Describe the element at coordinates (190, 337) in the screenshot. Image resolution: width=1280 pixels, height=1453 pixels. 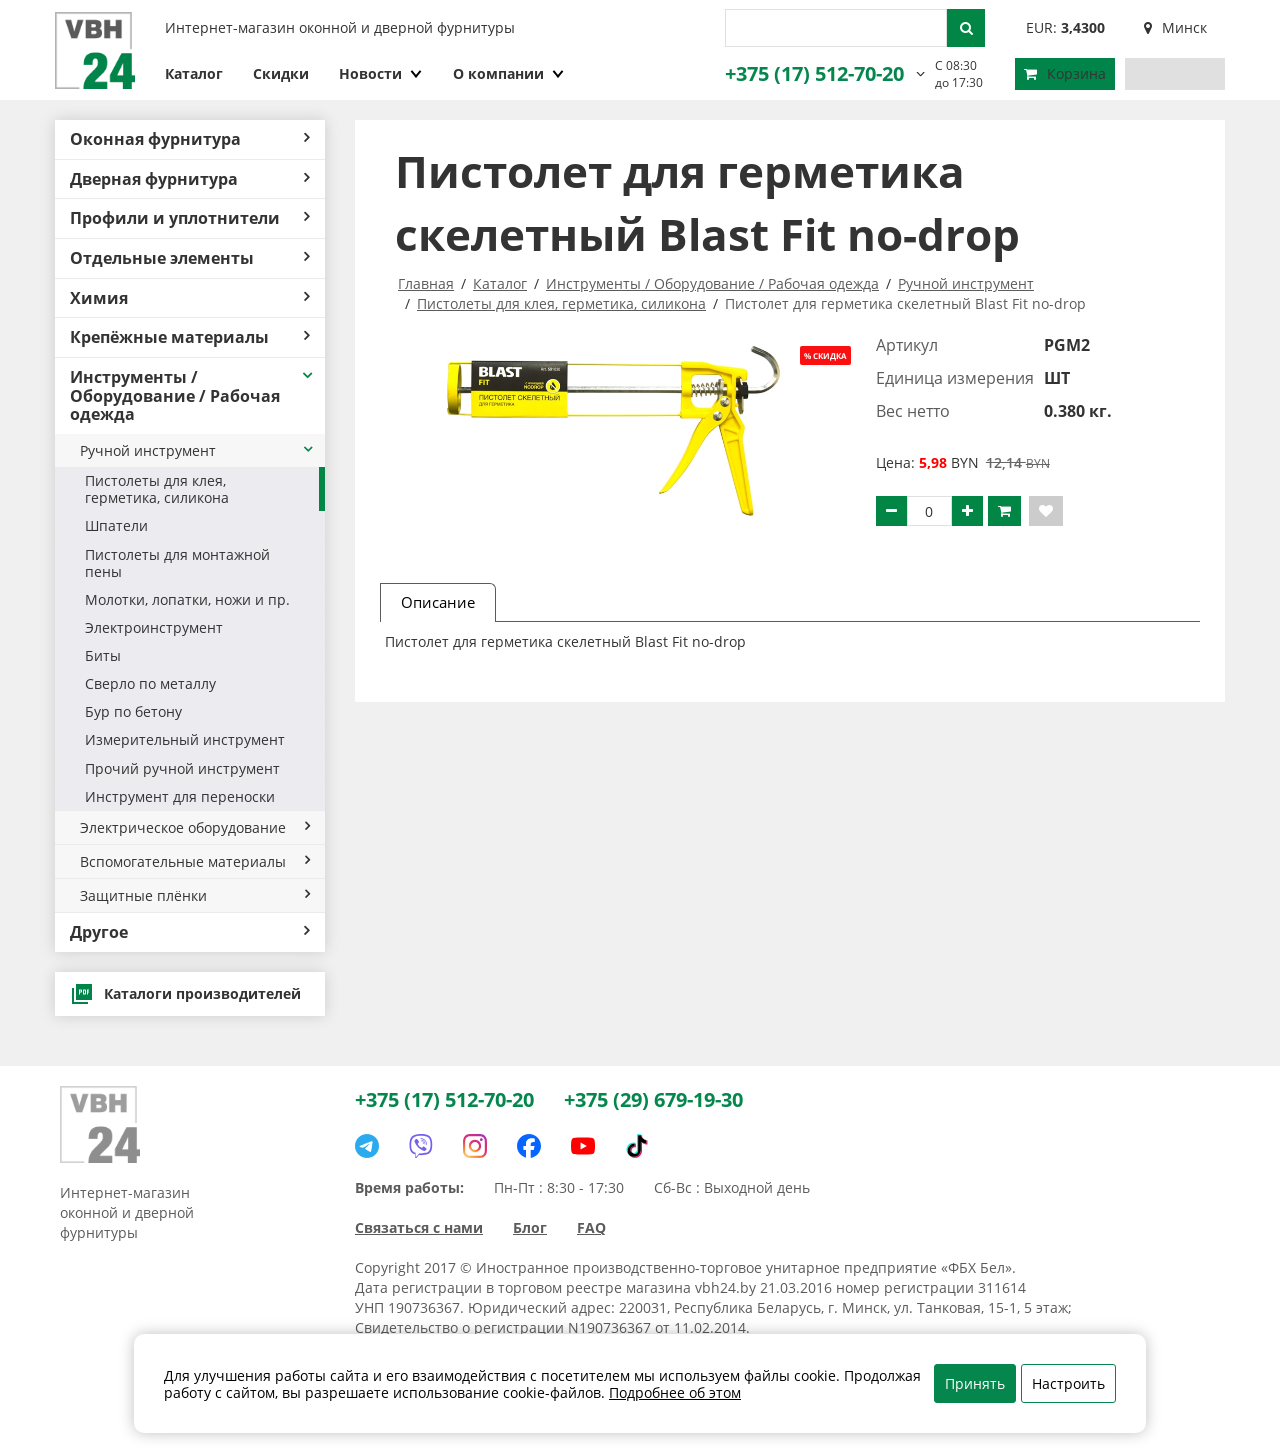
I see `Крепёжные материалы` at that location.